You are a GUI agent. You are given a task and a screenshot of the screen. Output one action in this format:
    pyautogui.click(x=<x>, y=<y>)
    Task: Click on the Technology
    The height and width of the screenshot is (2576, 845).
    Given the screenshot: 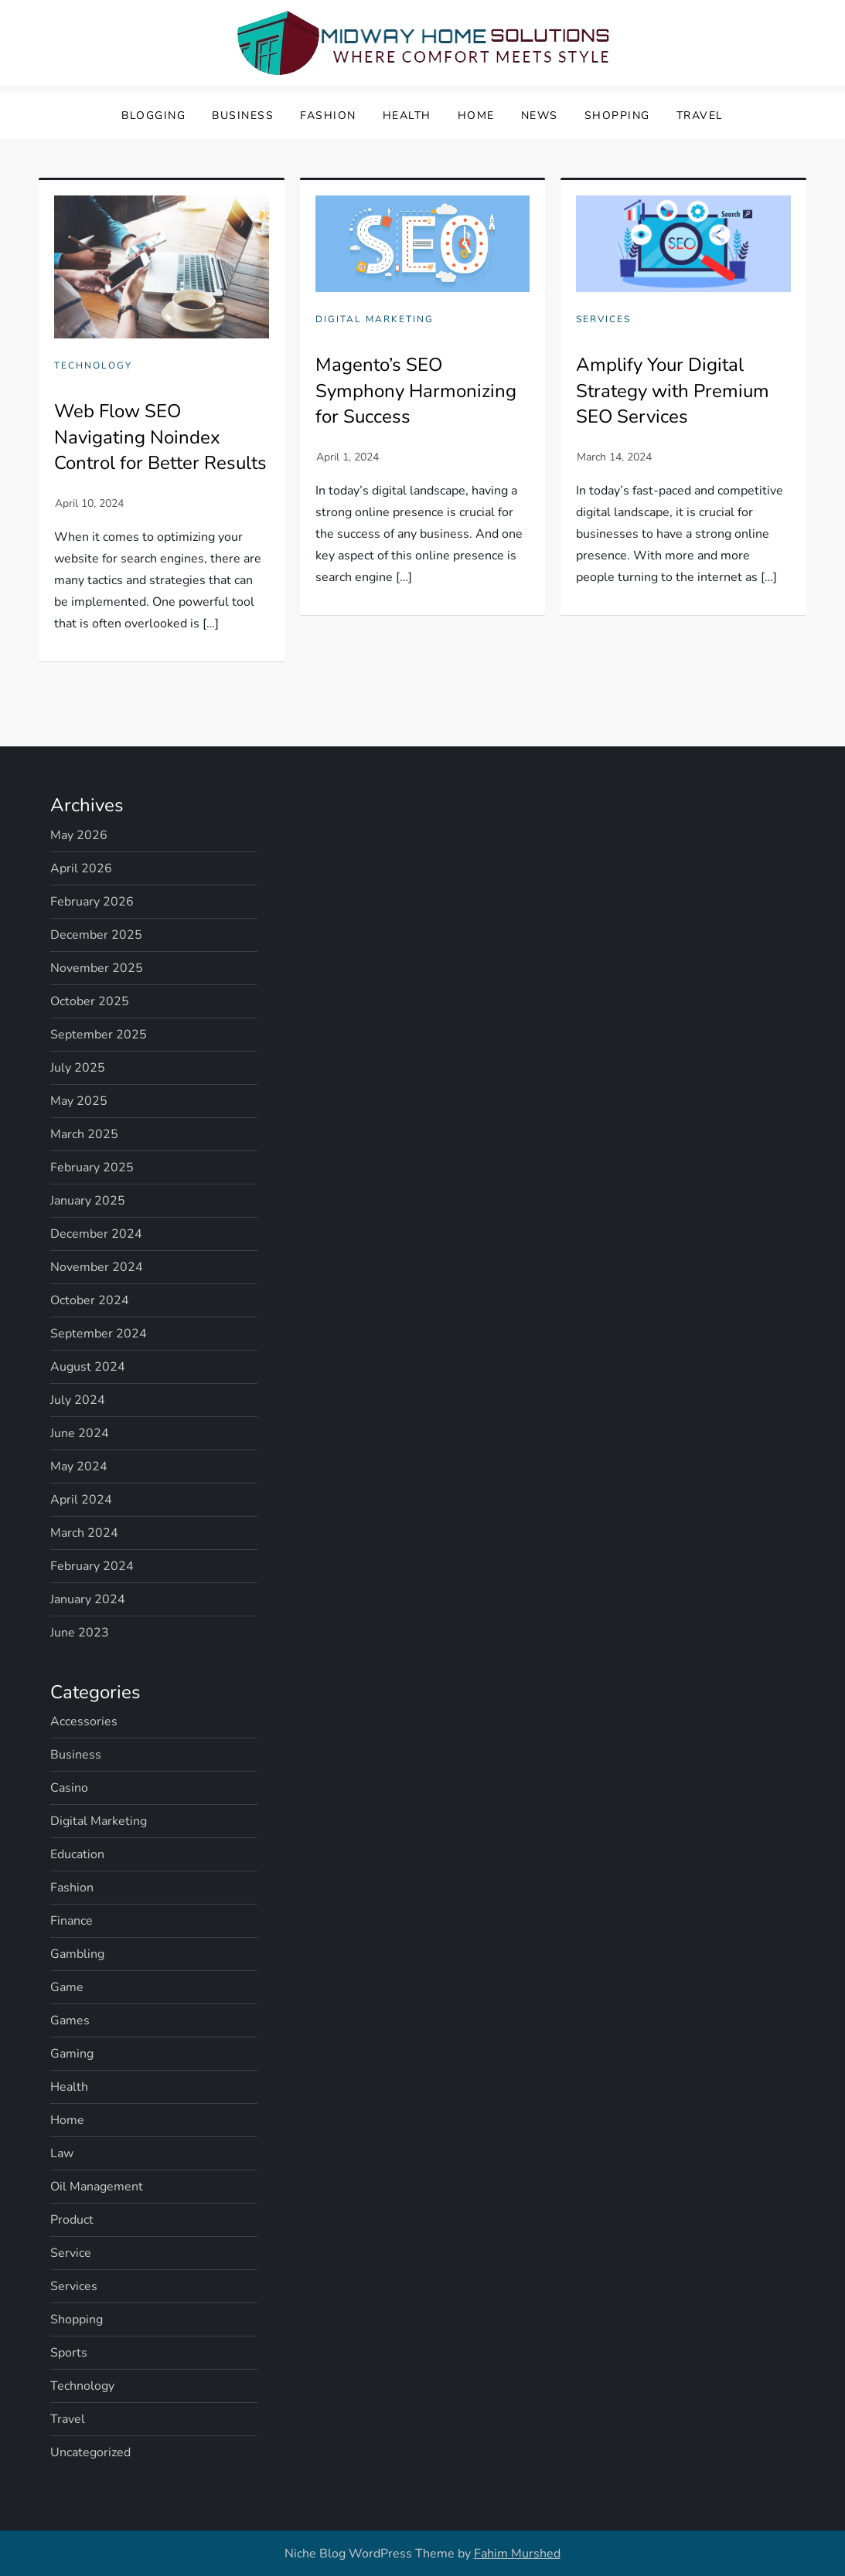 What is the action you would take?
    pyautogui.click(x=93, y=366)
    